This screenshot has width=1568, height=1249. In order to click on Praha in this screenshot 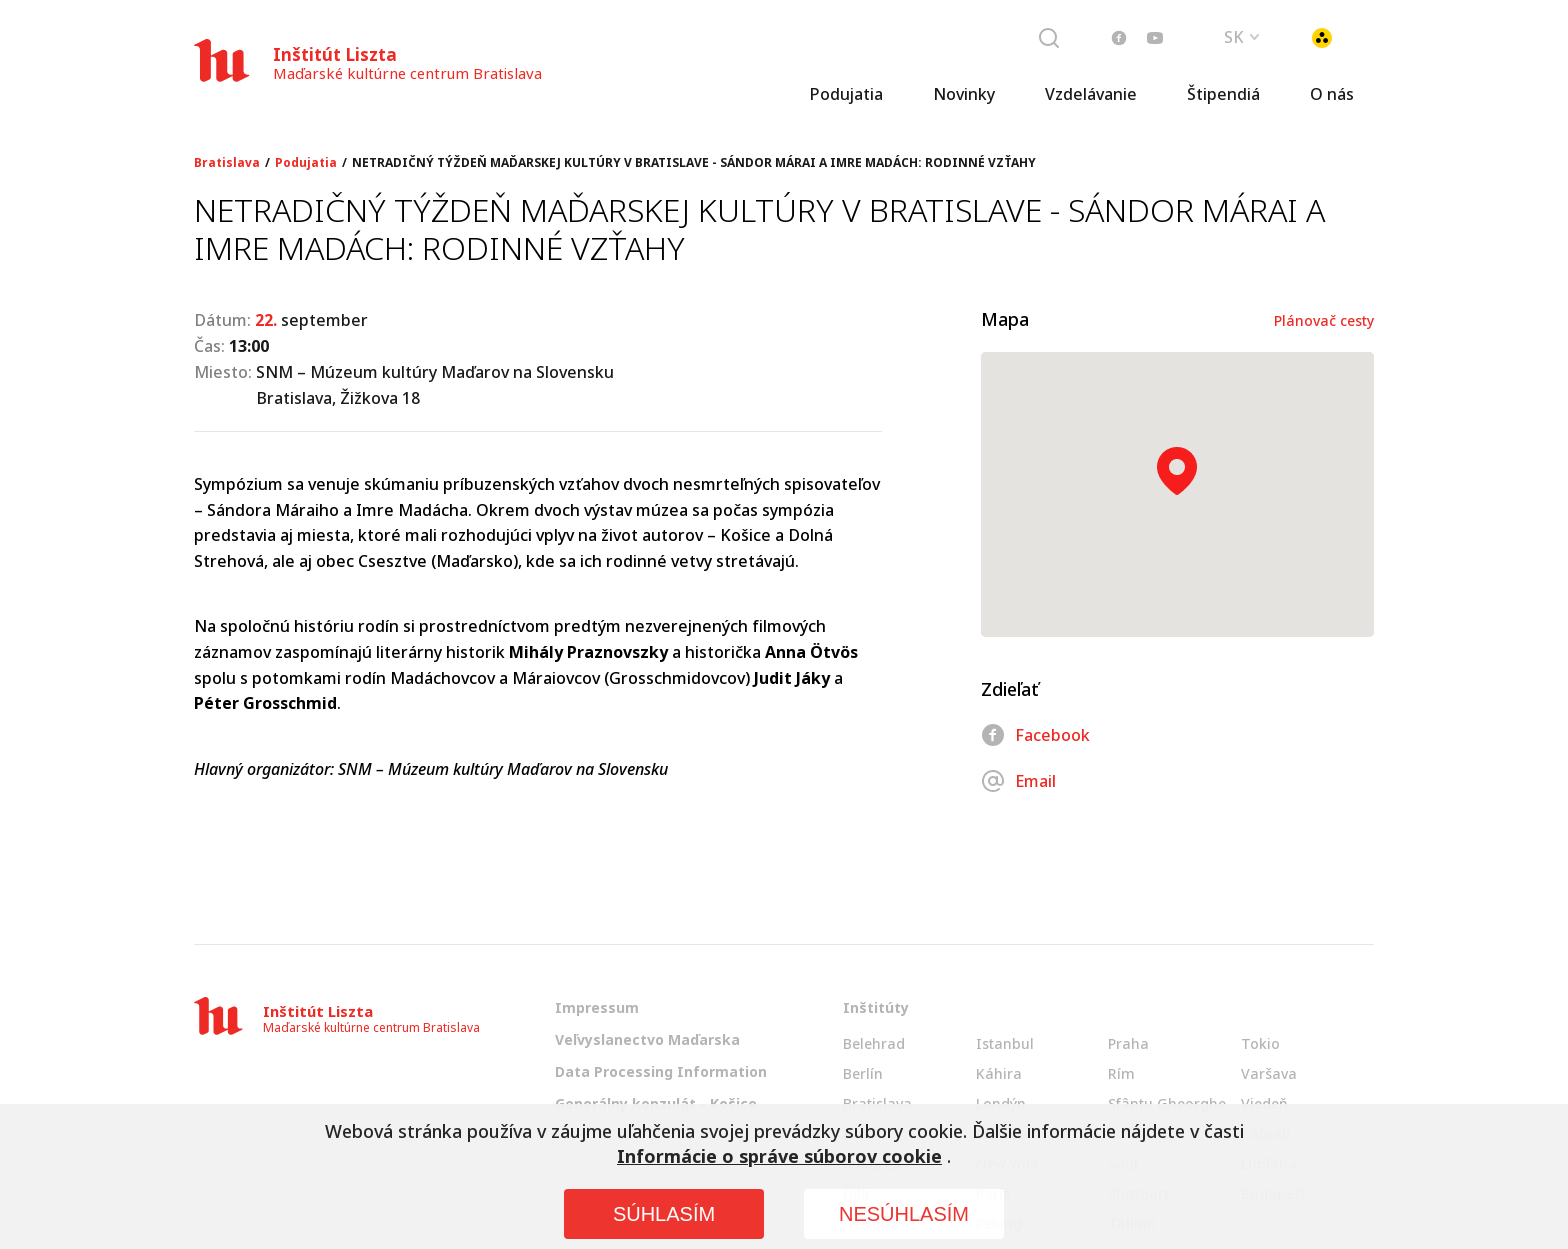, I will do `click(1128, 1043)`.